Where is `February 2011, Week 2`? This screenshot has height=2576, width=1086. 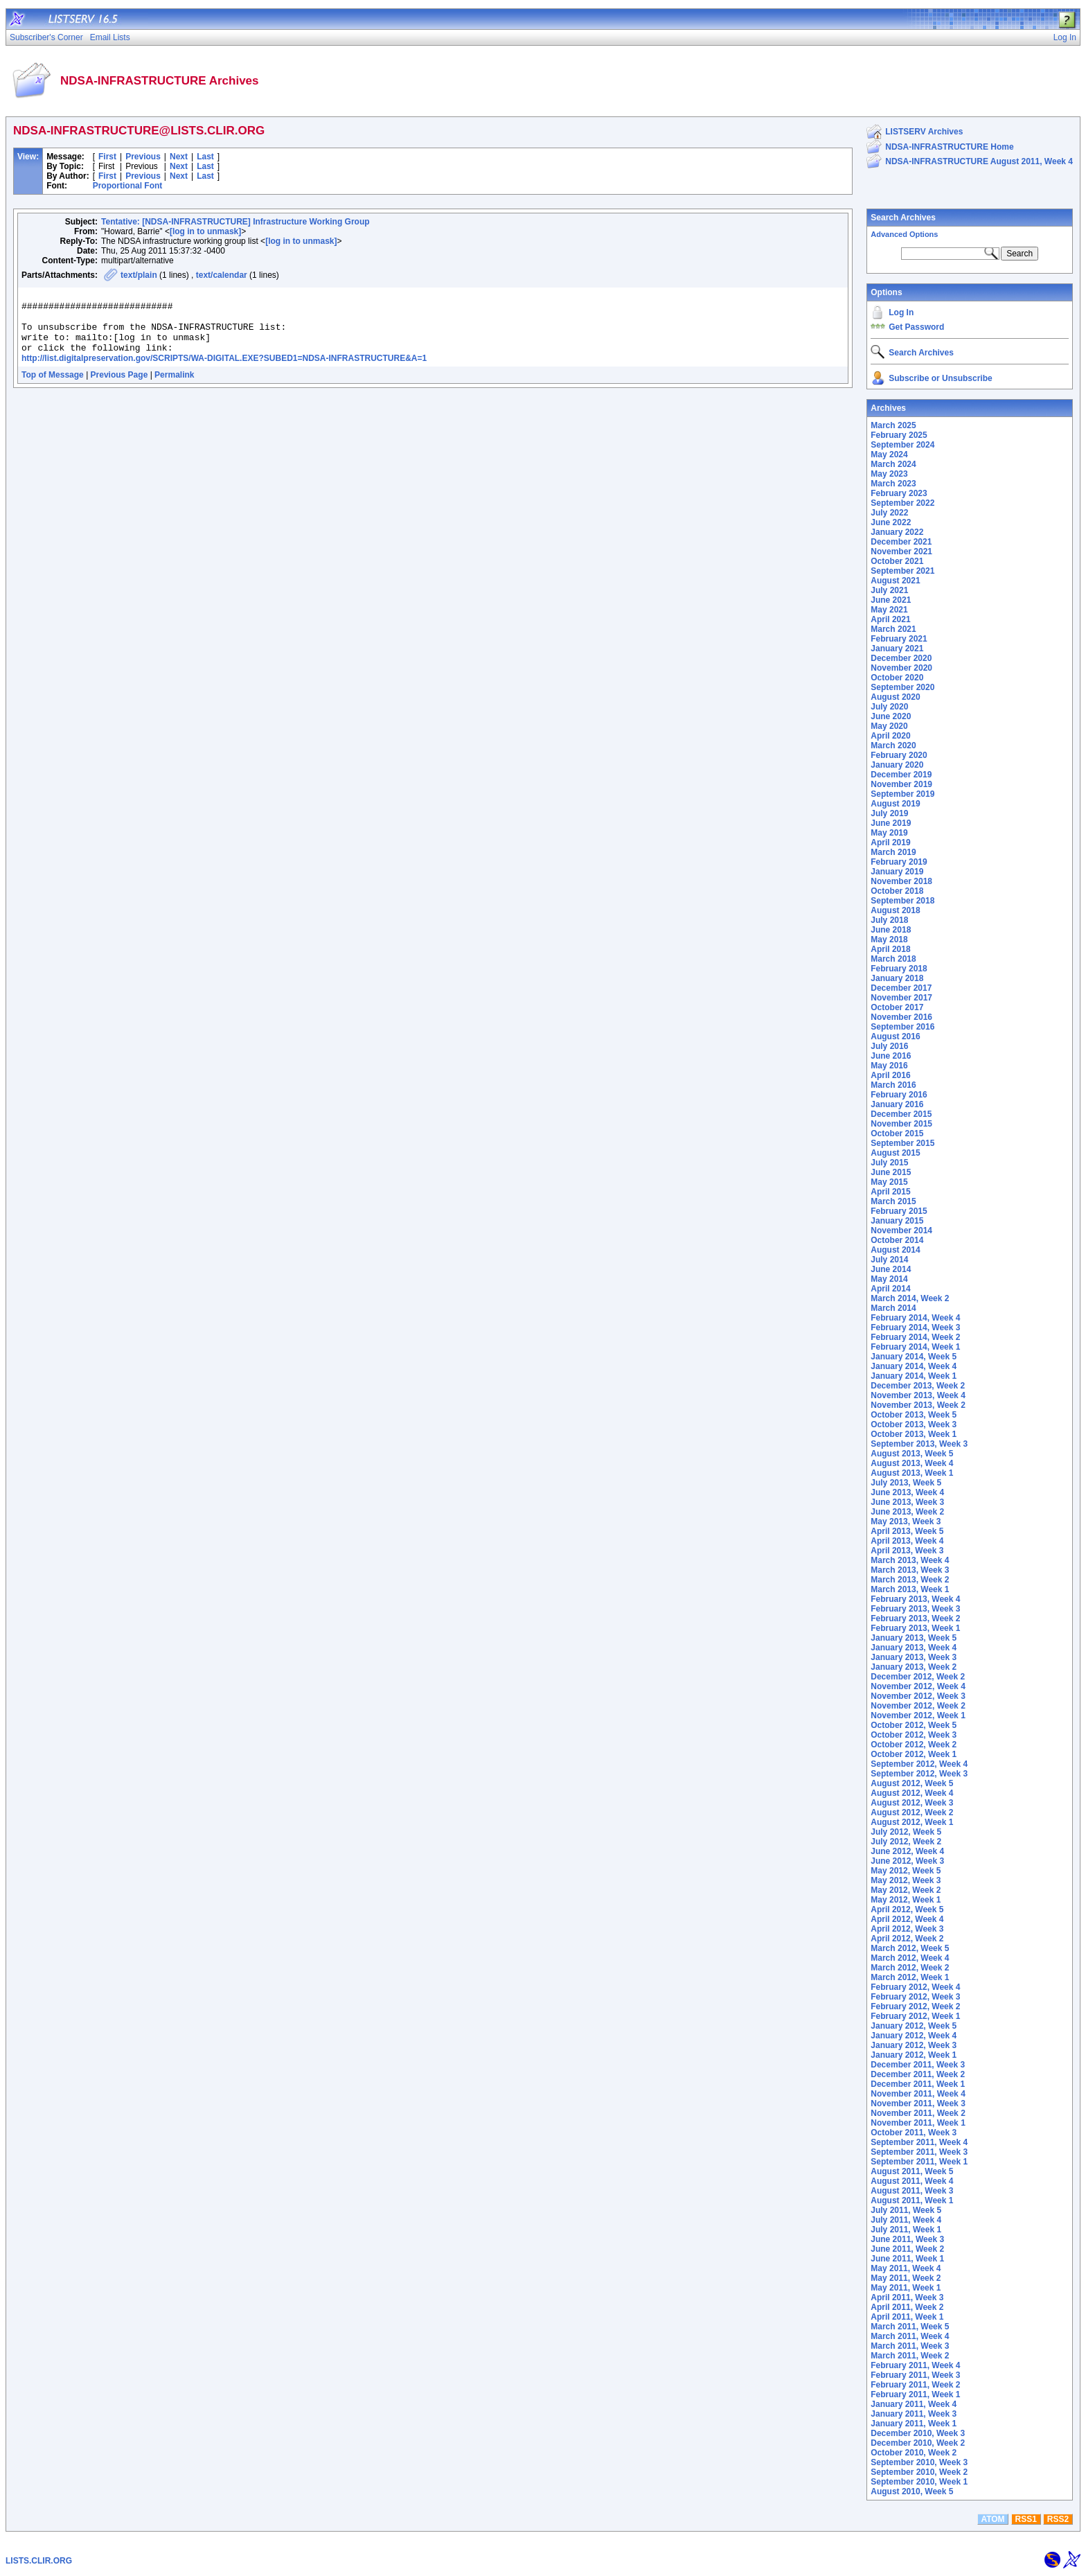
February 2011, Week 2 is located at coordinates (915, 2385).